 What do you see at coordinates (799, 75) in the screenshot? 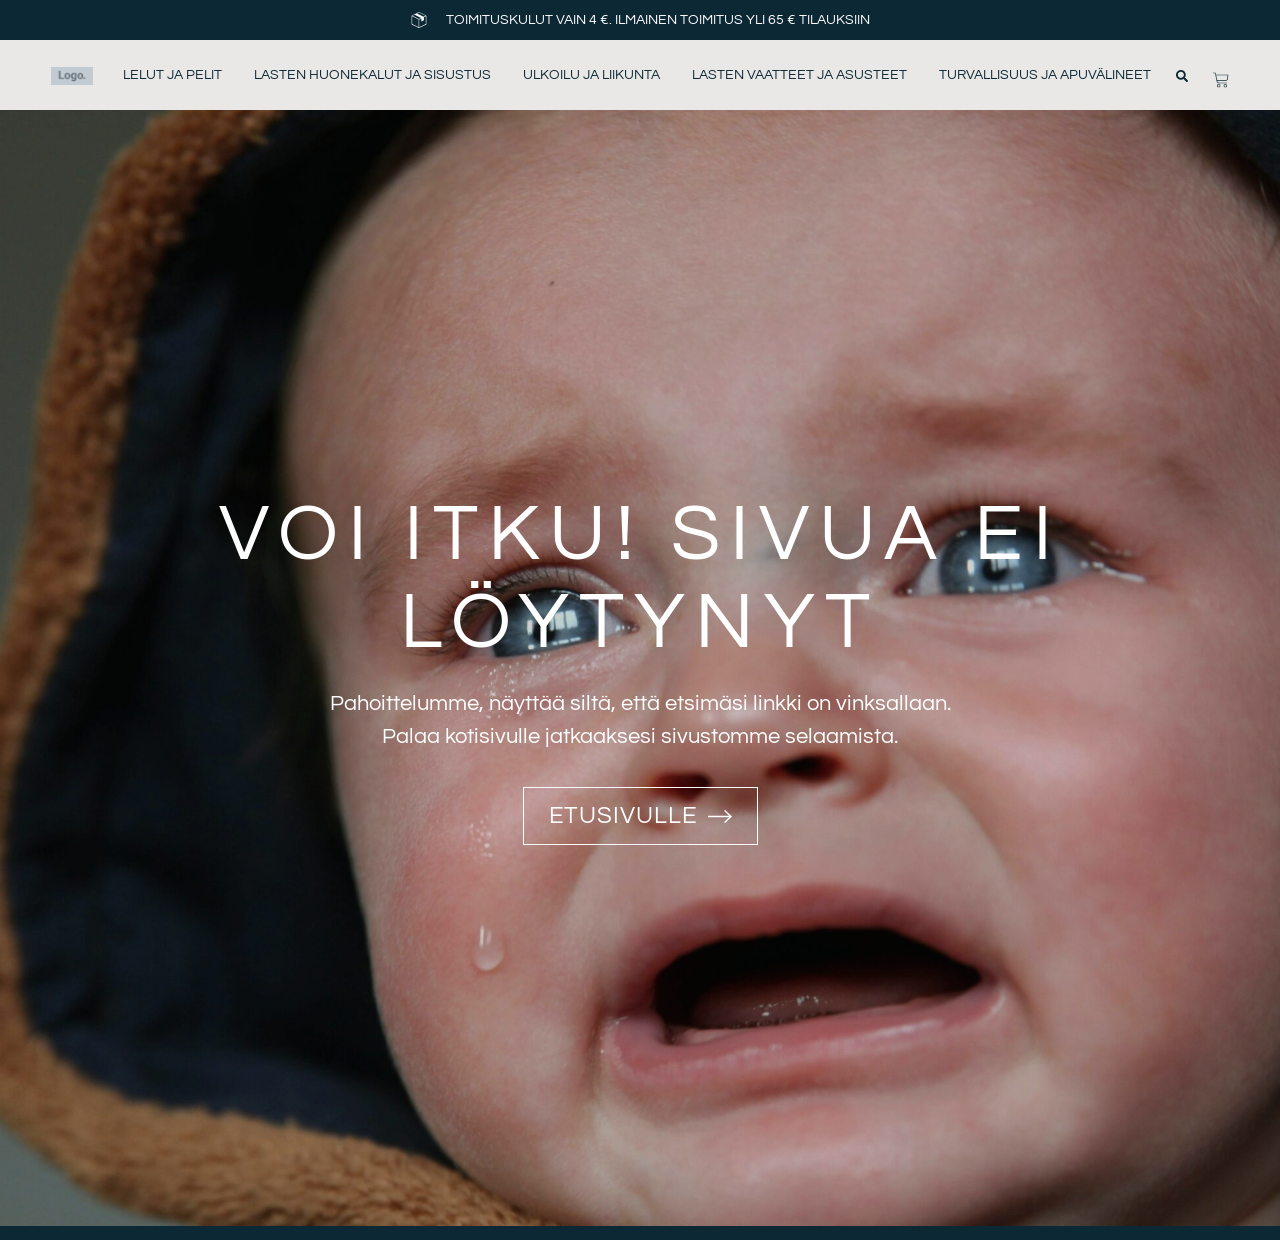
I see `Lasten vaatteet ja asusteet` at bounding box center [799, 75].